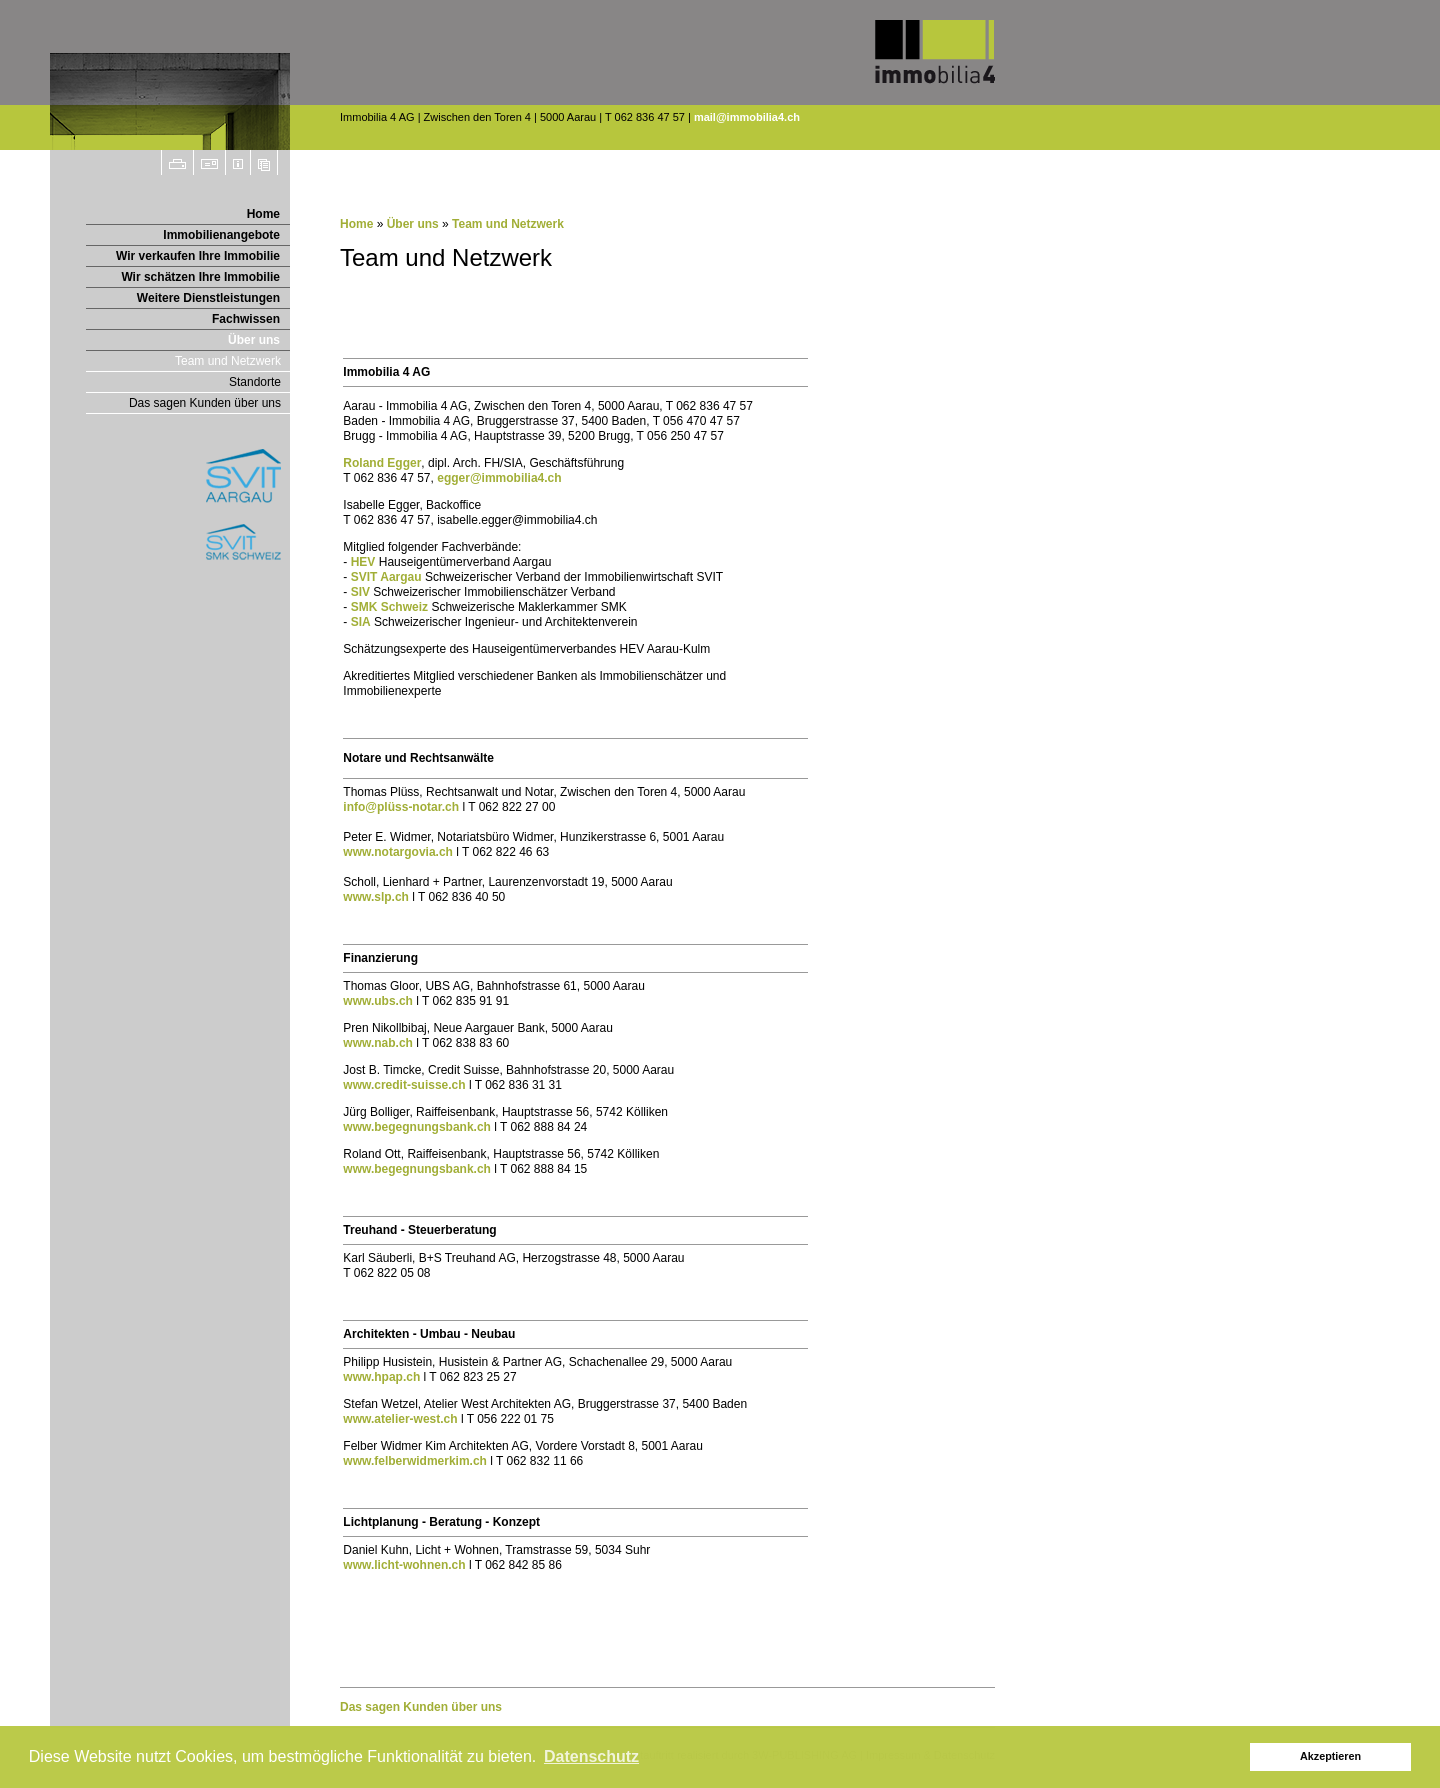 This screenshot has width=1440, height=1788. What do you see at coordinates (208, 298) in the screenshot?
I see `Weitere Dienstleistungen` at bounding box center [208, 298].